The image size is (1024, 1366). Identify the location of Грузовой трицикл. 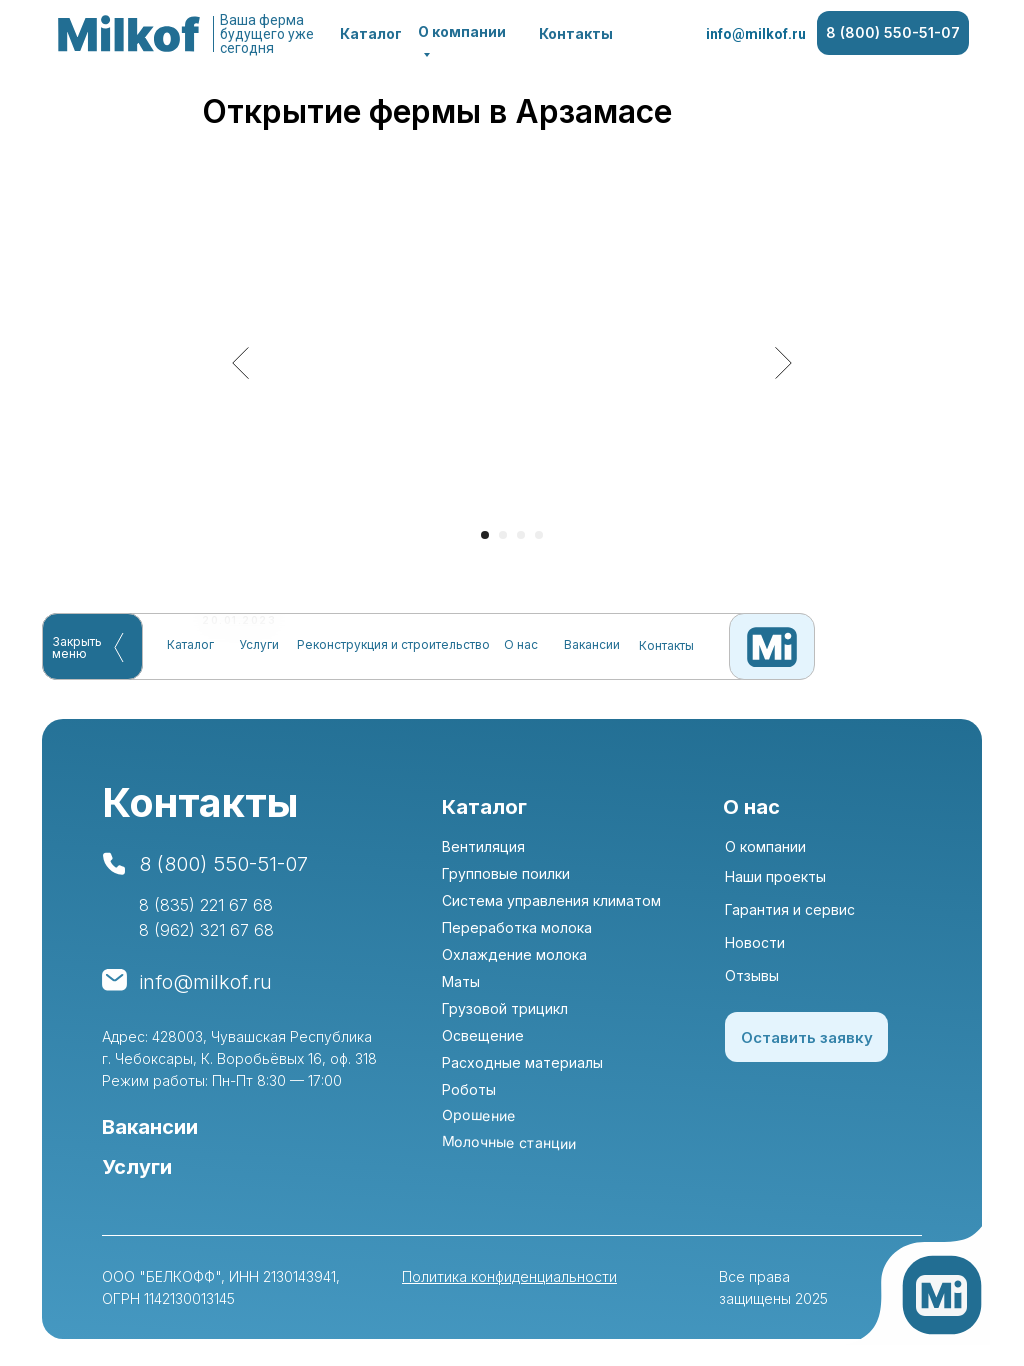
(505, 1015).